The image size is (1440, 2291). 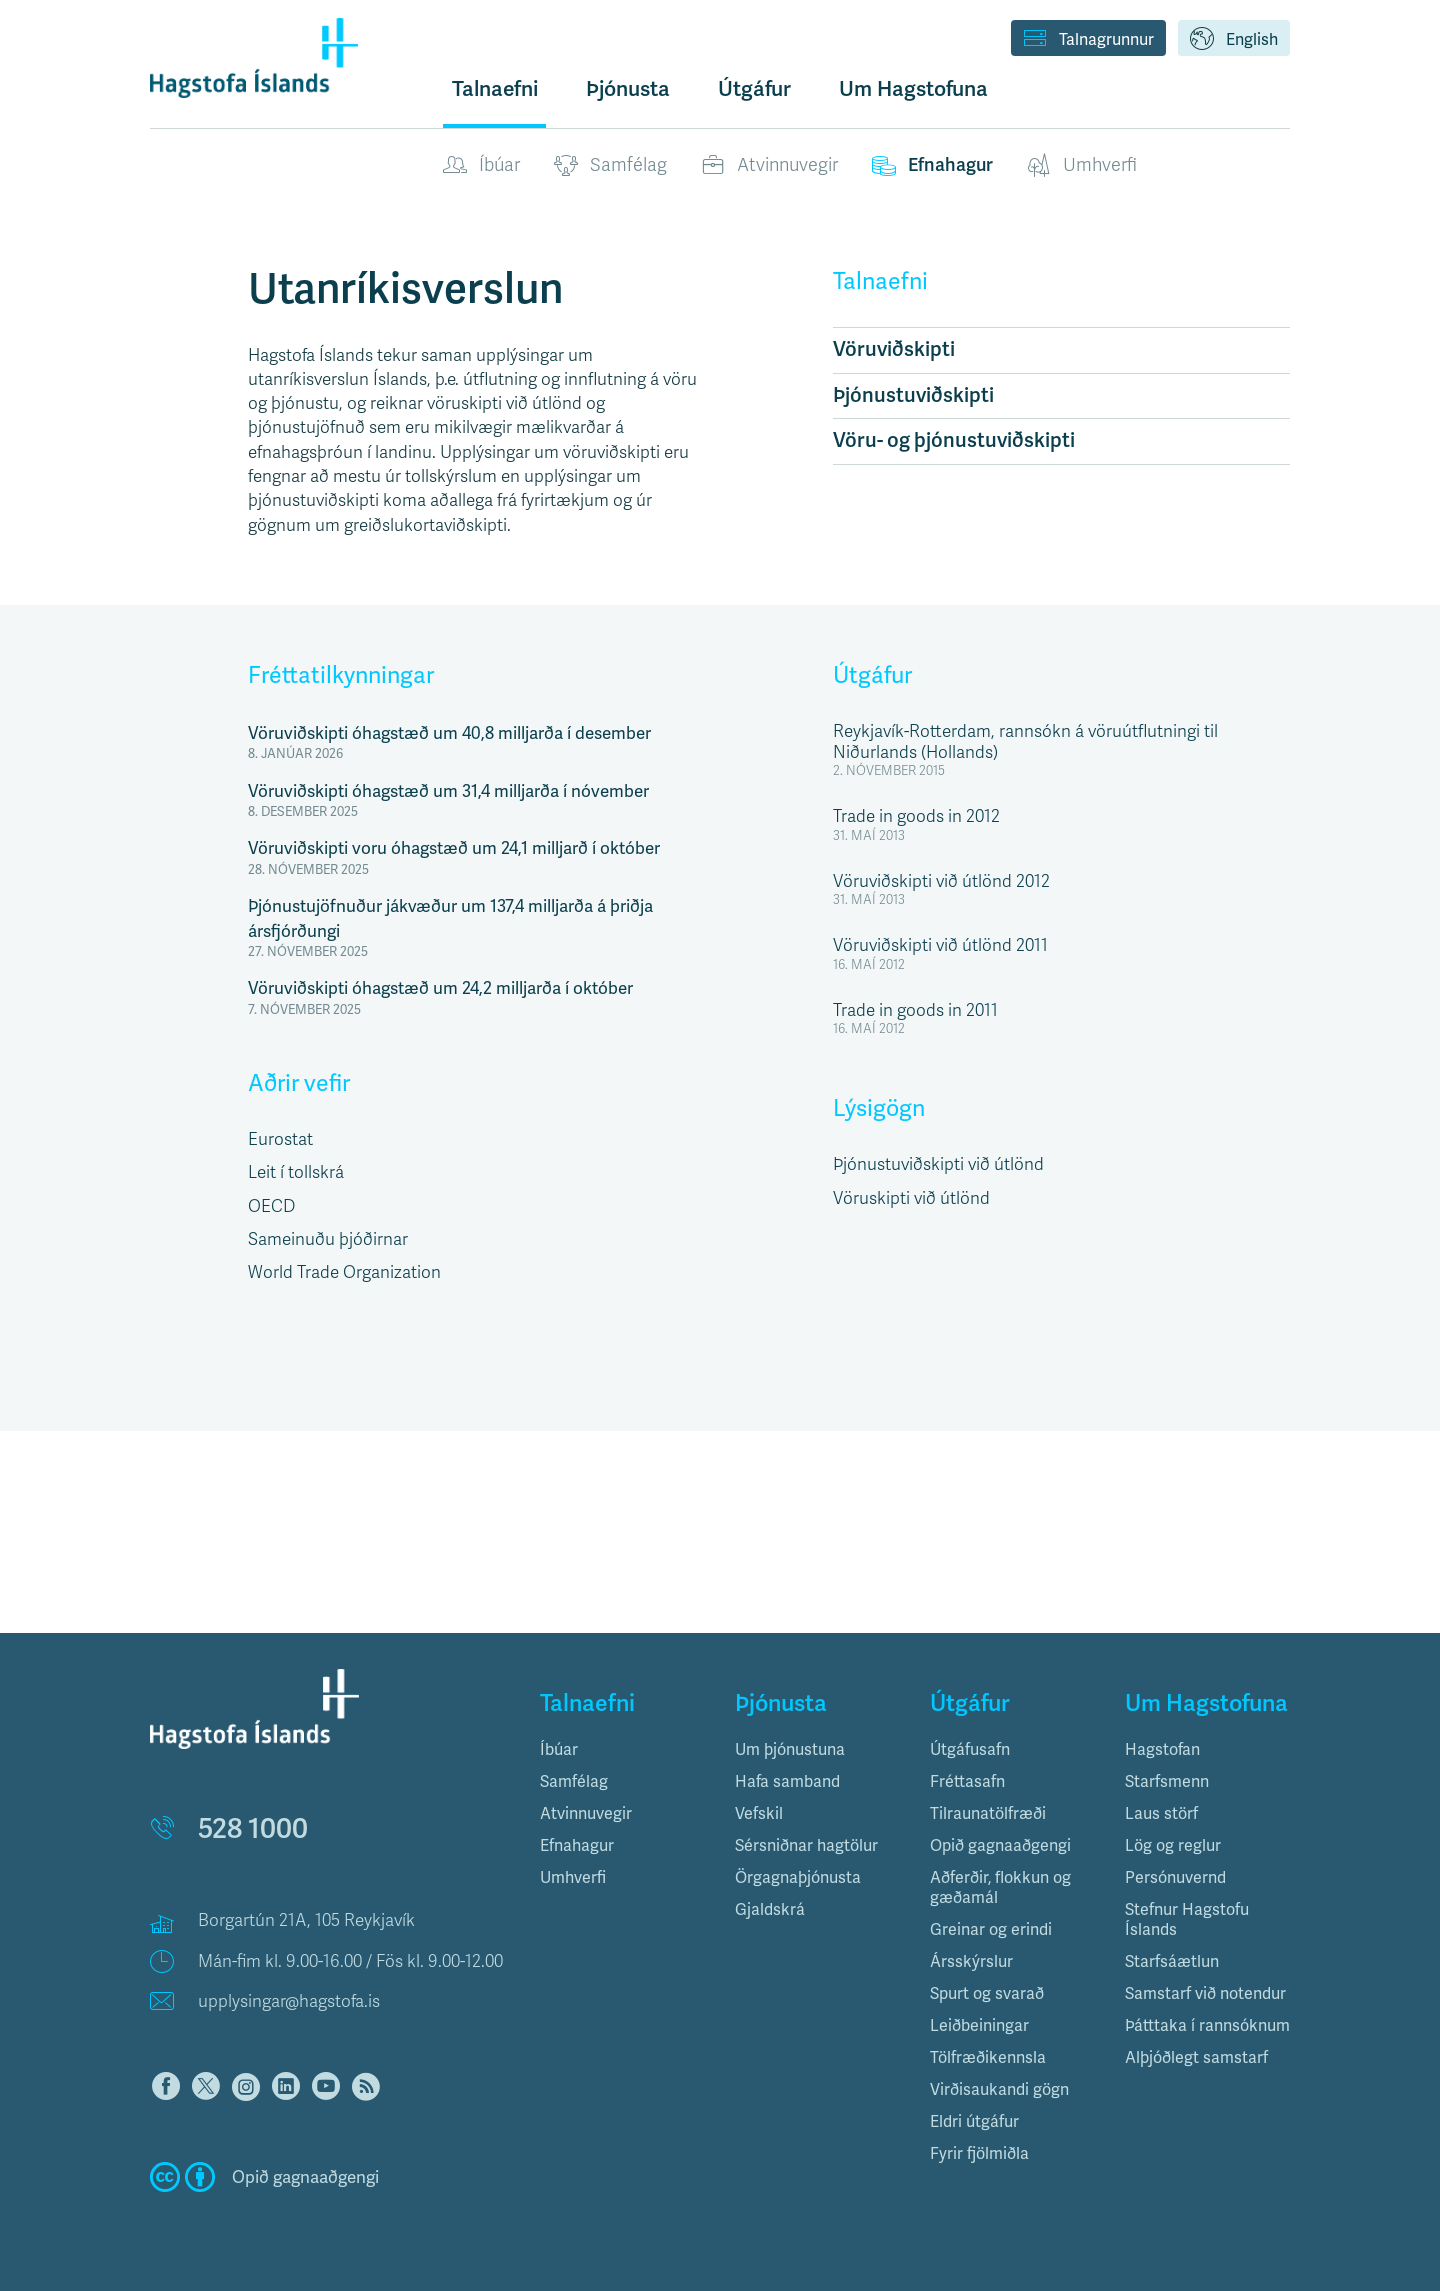 What do you see at coordinates (940, 945) in the screenshot?
I see `Vöruviðskipti við útlönd 2011` at bounding box center [940, 945].